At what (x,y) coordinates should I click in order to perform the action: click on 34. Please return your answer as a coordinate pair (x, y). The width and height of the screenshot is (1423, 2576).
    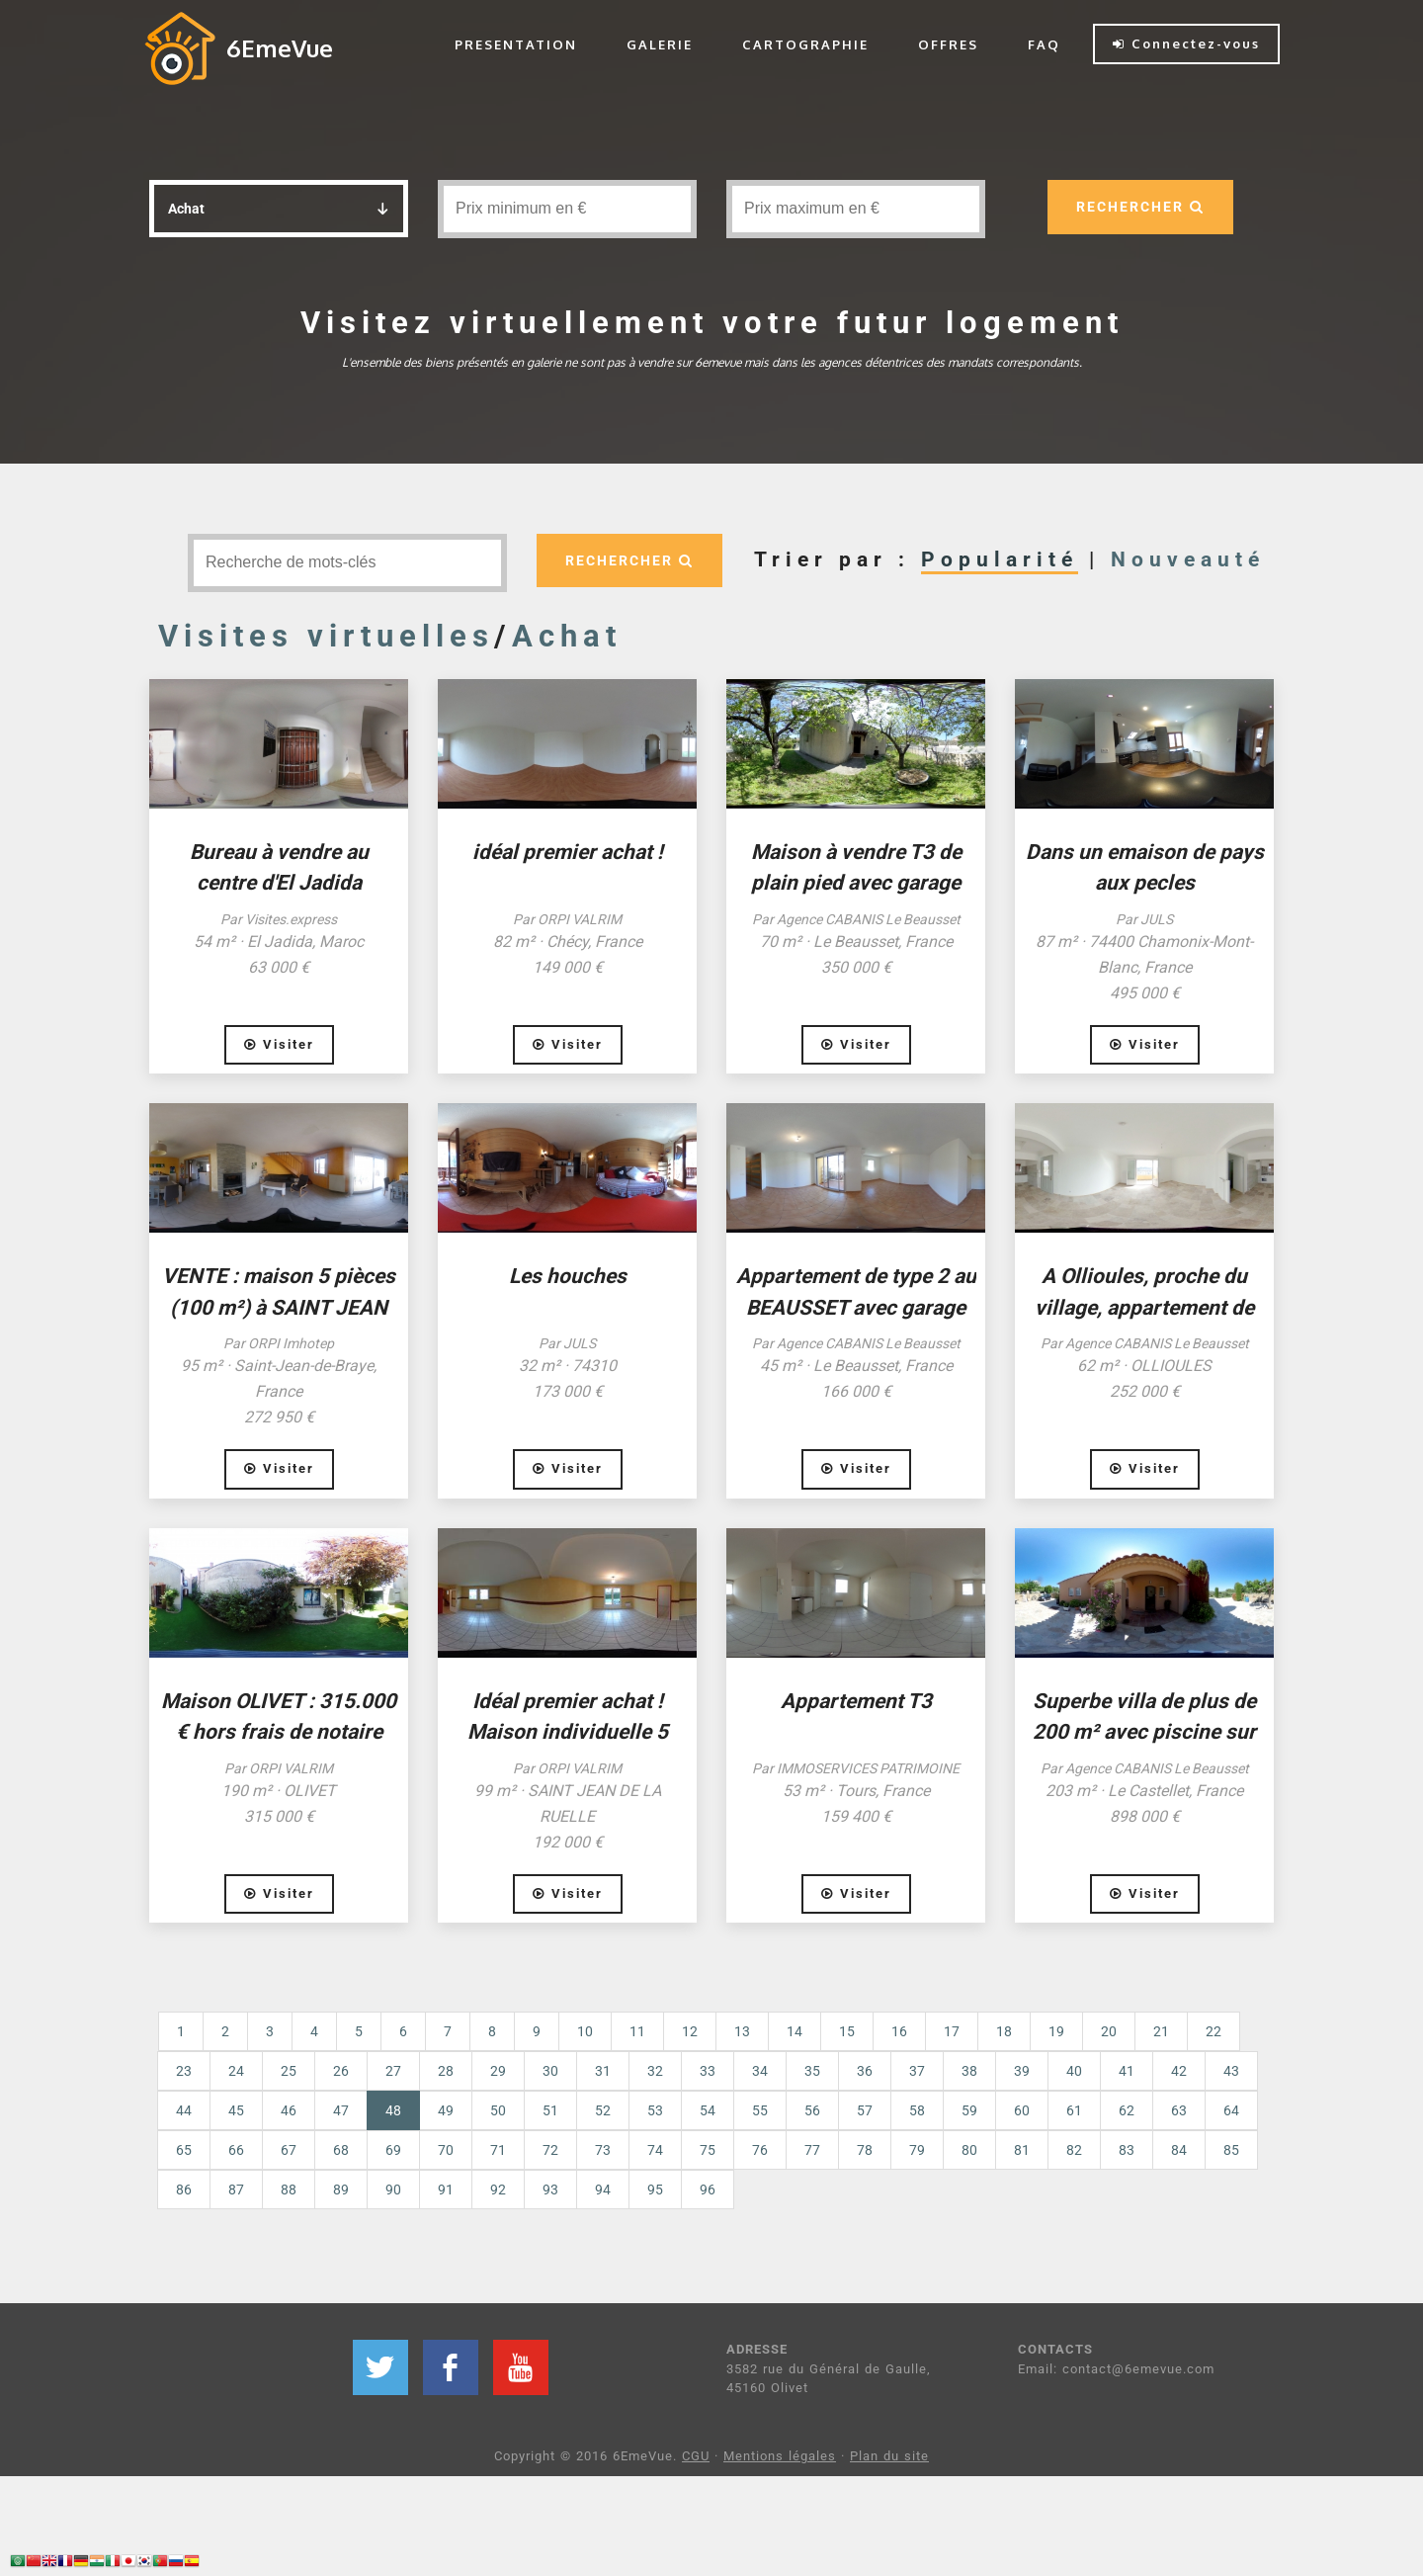
    Looking at the image, I should click on (760, 2071).